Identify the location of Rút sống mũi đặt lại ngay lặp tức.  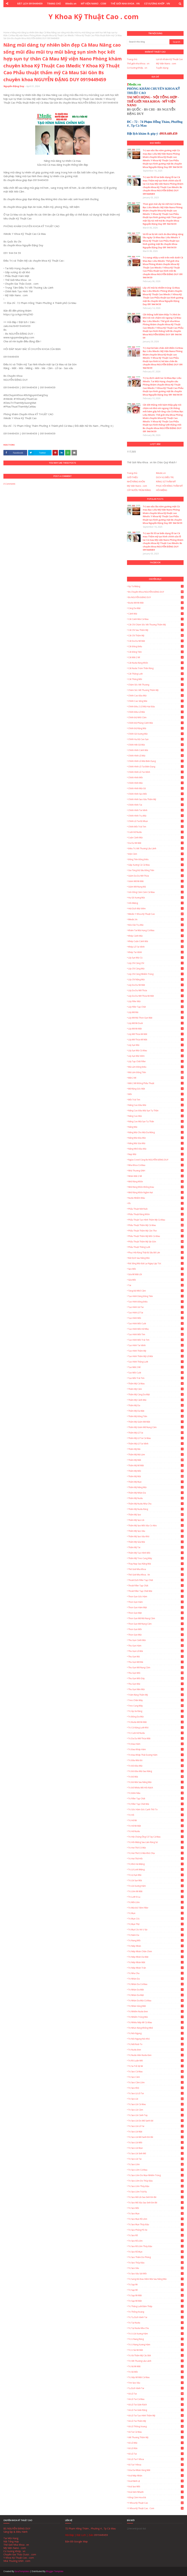
(156, 1263).